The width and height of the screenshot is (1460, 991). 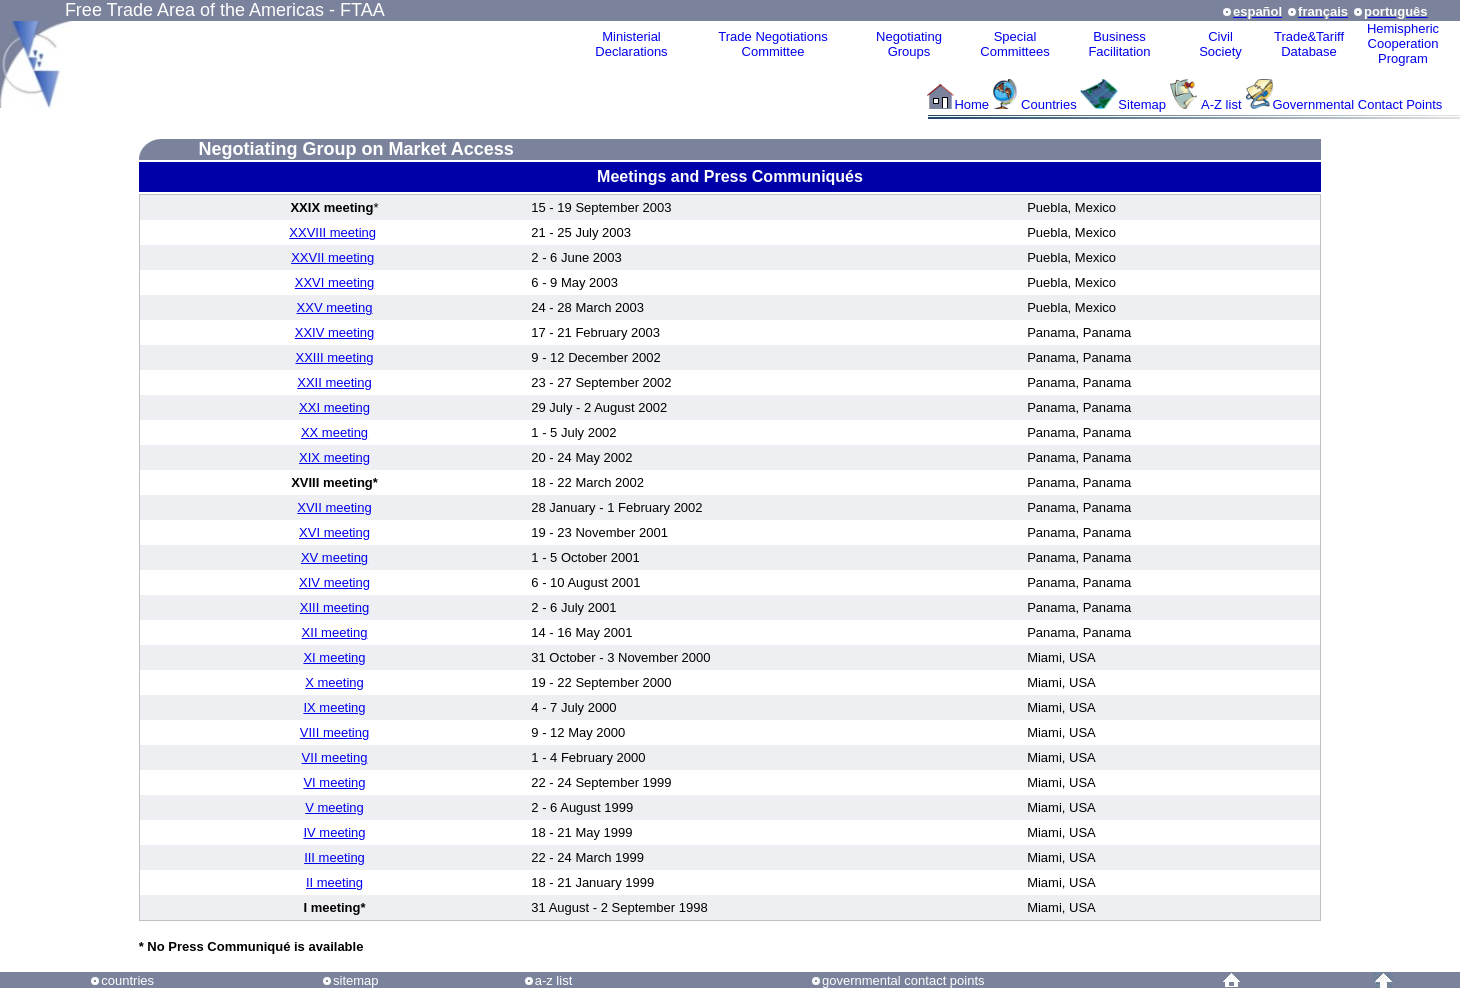 I want to click on VII meeting, so click(x=335, y=757).